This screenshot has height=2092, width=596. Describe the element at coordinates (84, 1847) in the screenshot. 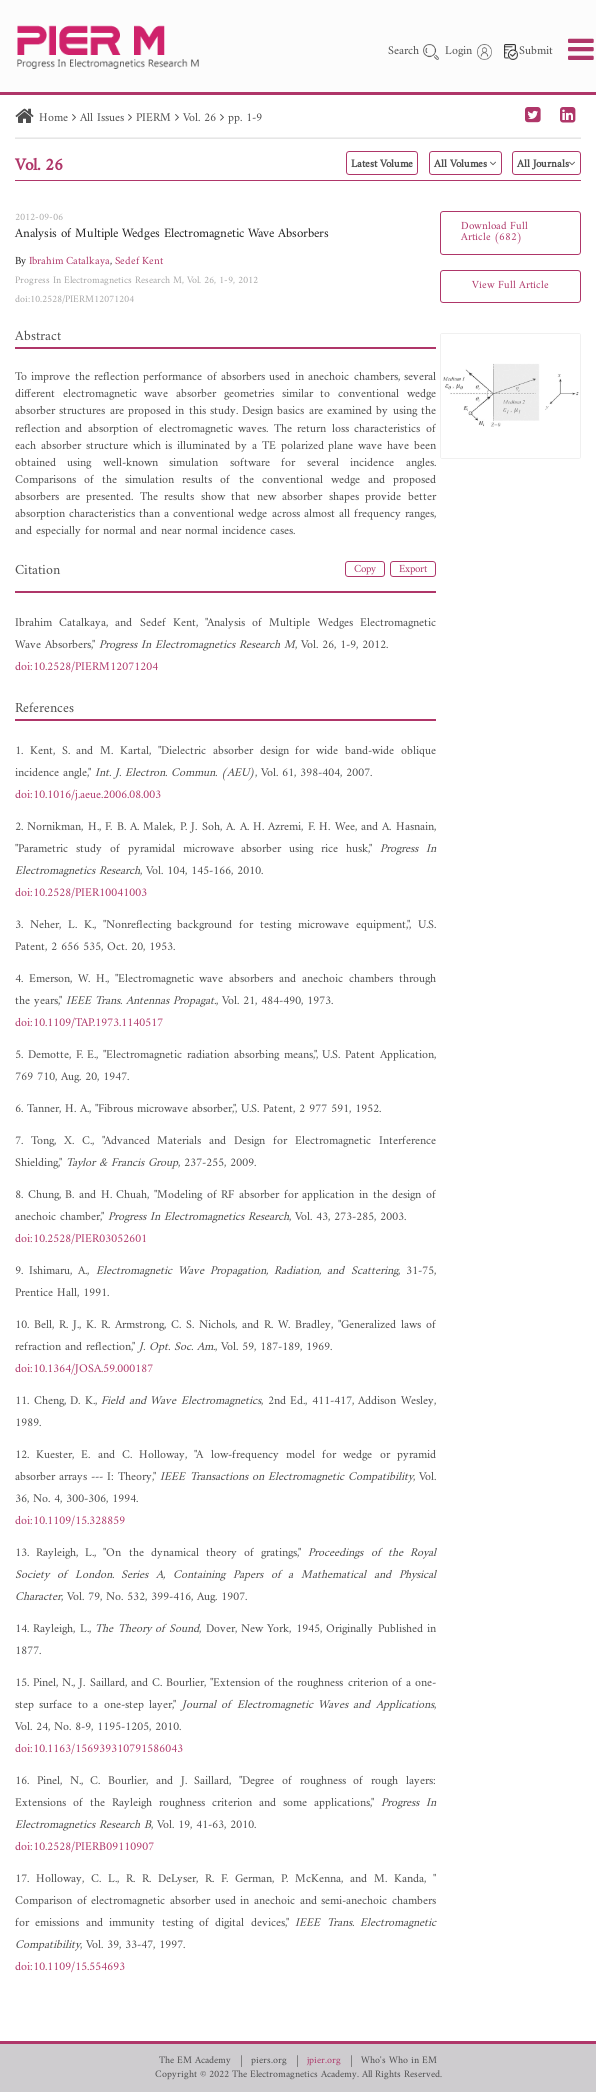

I see `doi:10.2528/PIERB09110907` at that location.